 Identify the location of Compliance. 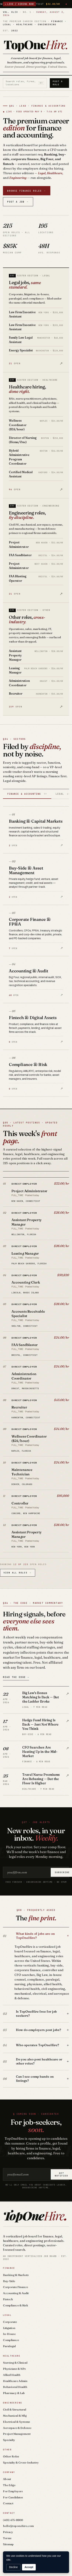
(11, 2340).